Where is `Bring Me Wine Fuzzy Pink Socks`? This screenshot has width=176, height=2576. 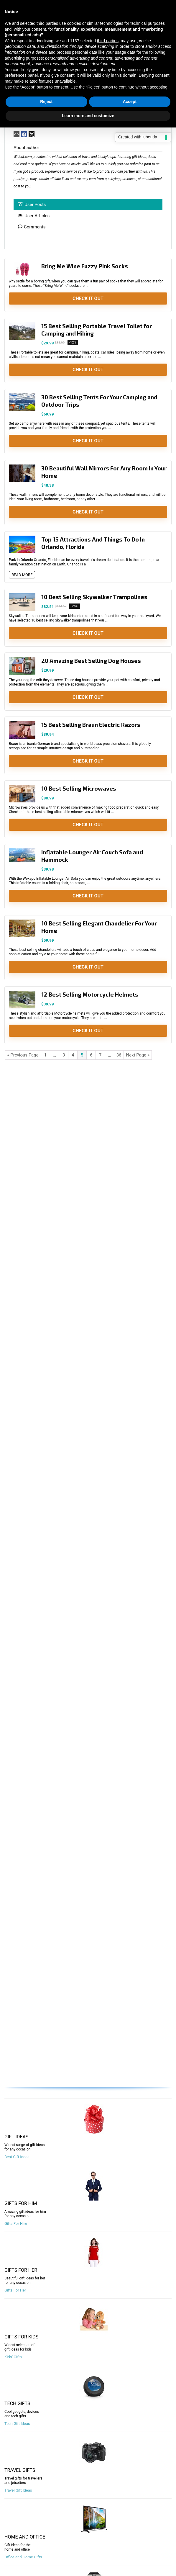 Bring Me Wine Fuzzy Pink Socks is located at coordinates (84, 266).